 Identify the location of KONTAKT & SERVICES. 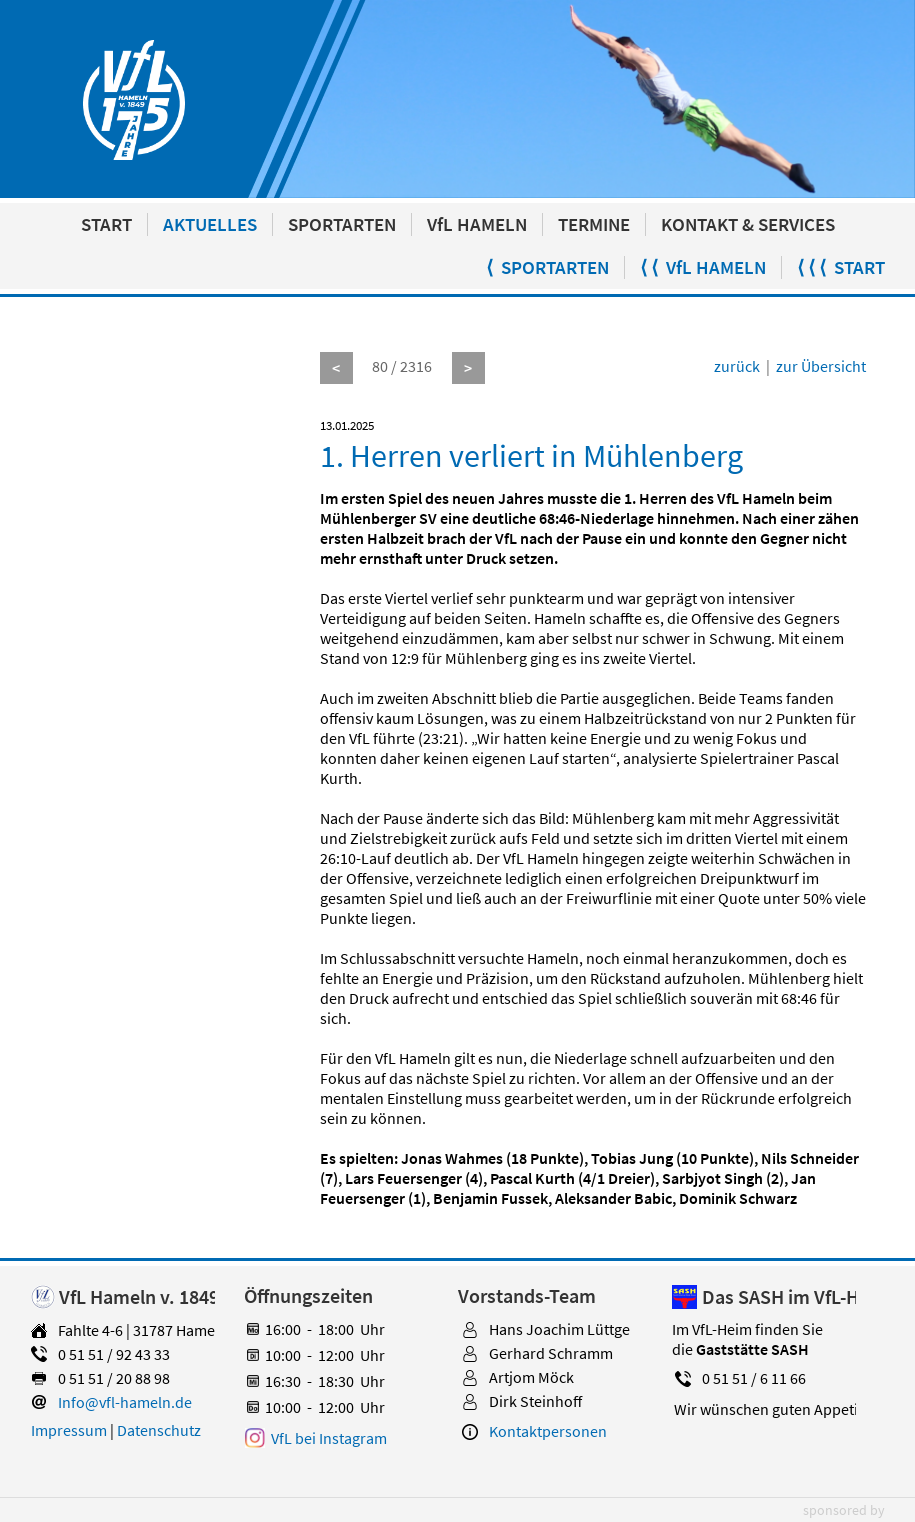
(748, 224).